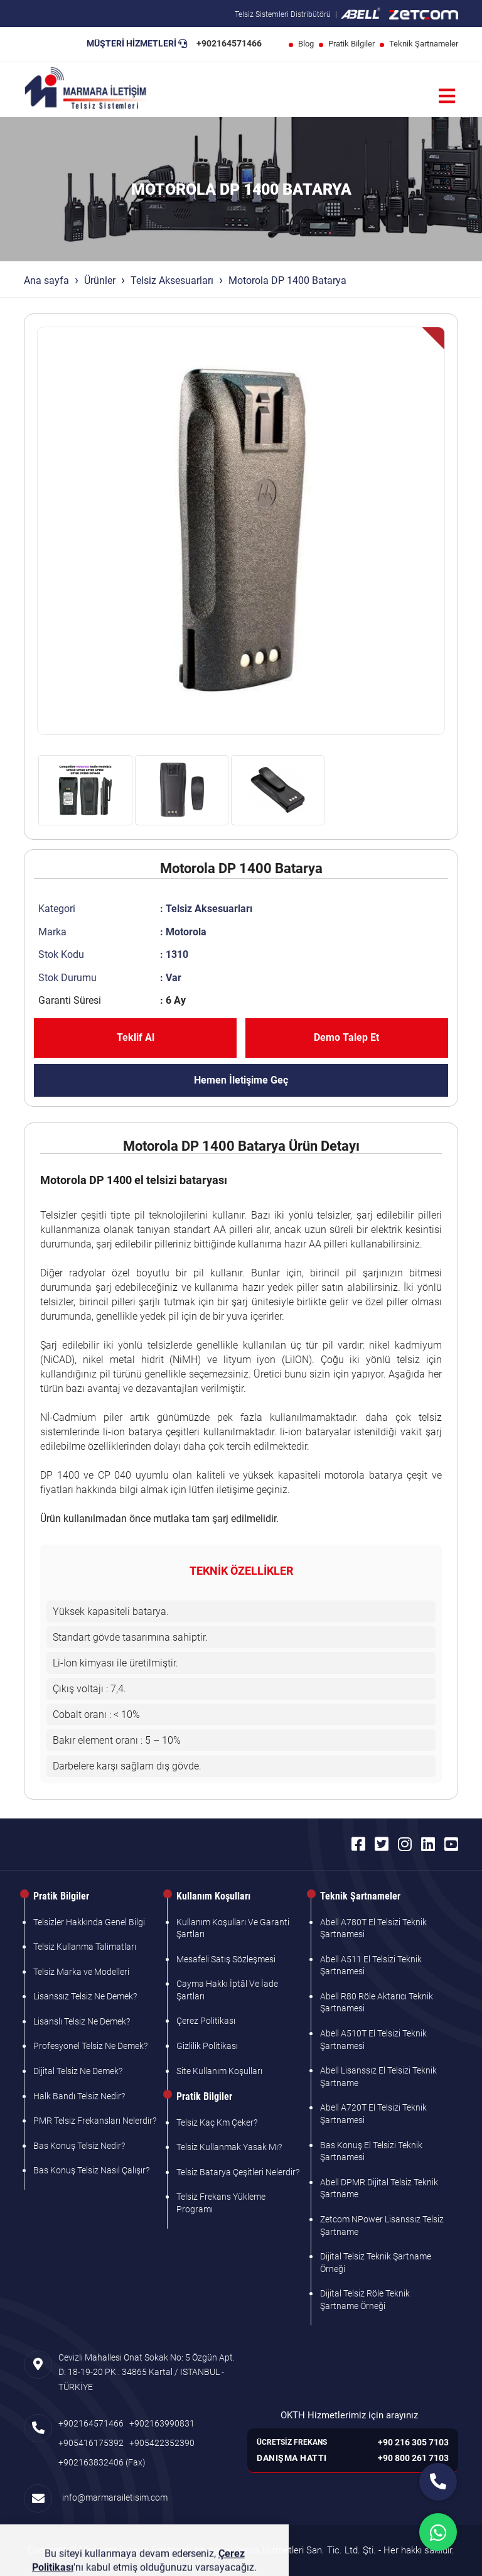 Image resolution: width=482 pixels, height=2576 pixels. What do you see at coordinates (220, 2203) in the screenshot?
I see `Telsiz Frekans Yükleme Programı` at bounding box center [220, 2203].